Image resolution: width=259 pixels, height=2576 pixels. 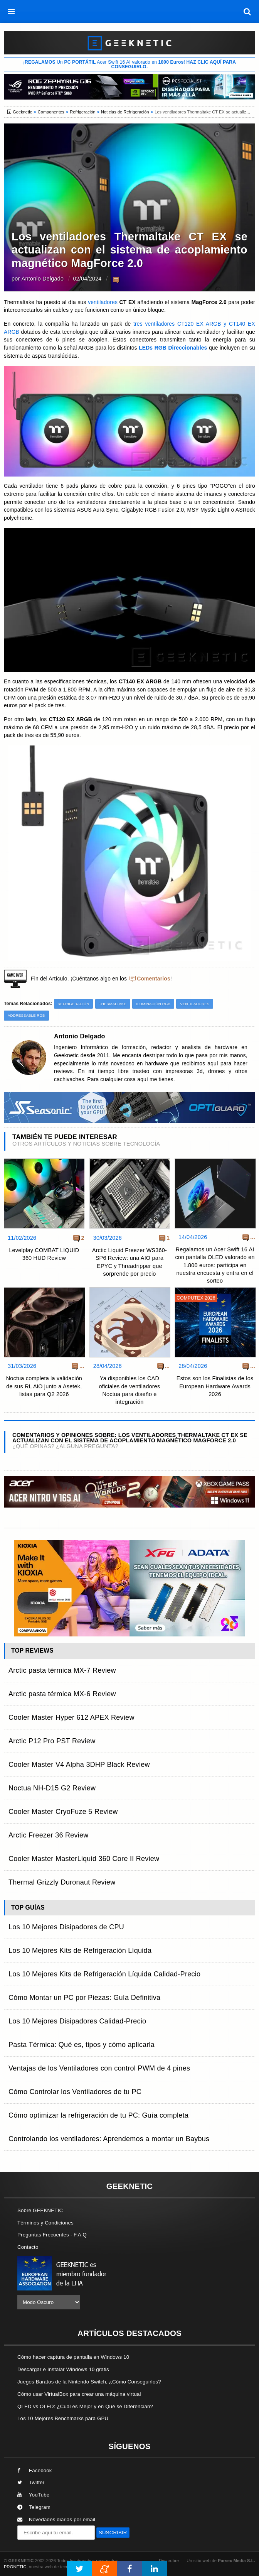 What do you see at coordinates (84, 1997) in the screenshot?
I see `Cómo Montar un PC por Piezas: Guía Definitiva` at bounding box center [84, 1997].